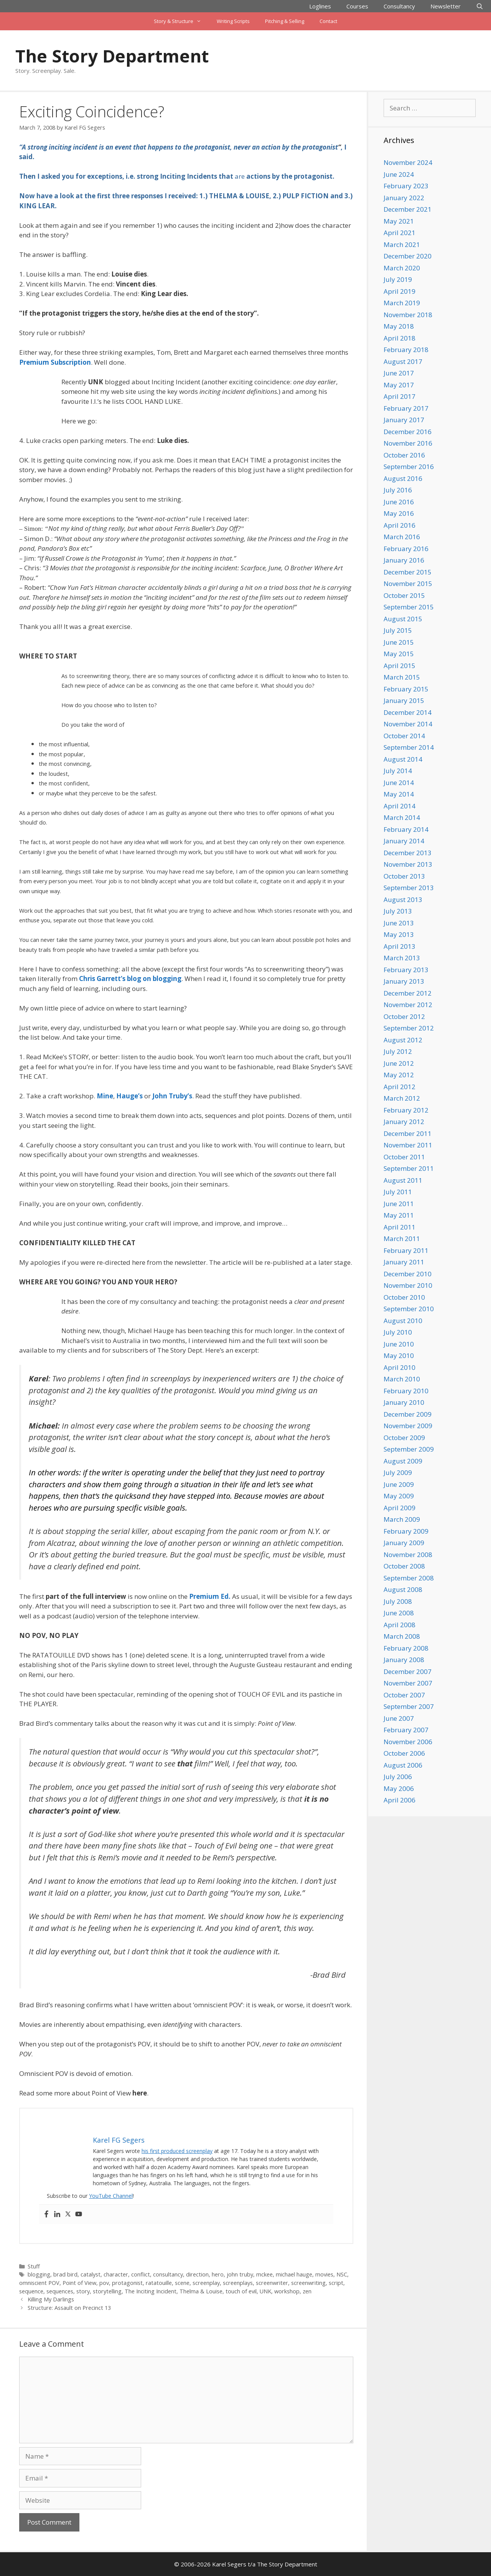 This screenshot has height=2576, width=491. What do you see at coordinates (402, 1636) in the screenshot?
I see `March 2008` at bounding box center [402, 1636].